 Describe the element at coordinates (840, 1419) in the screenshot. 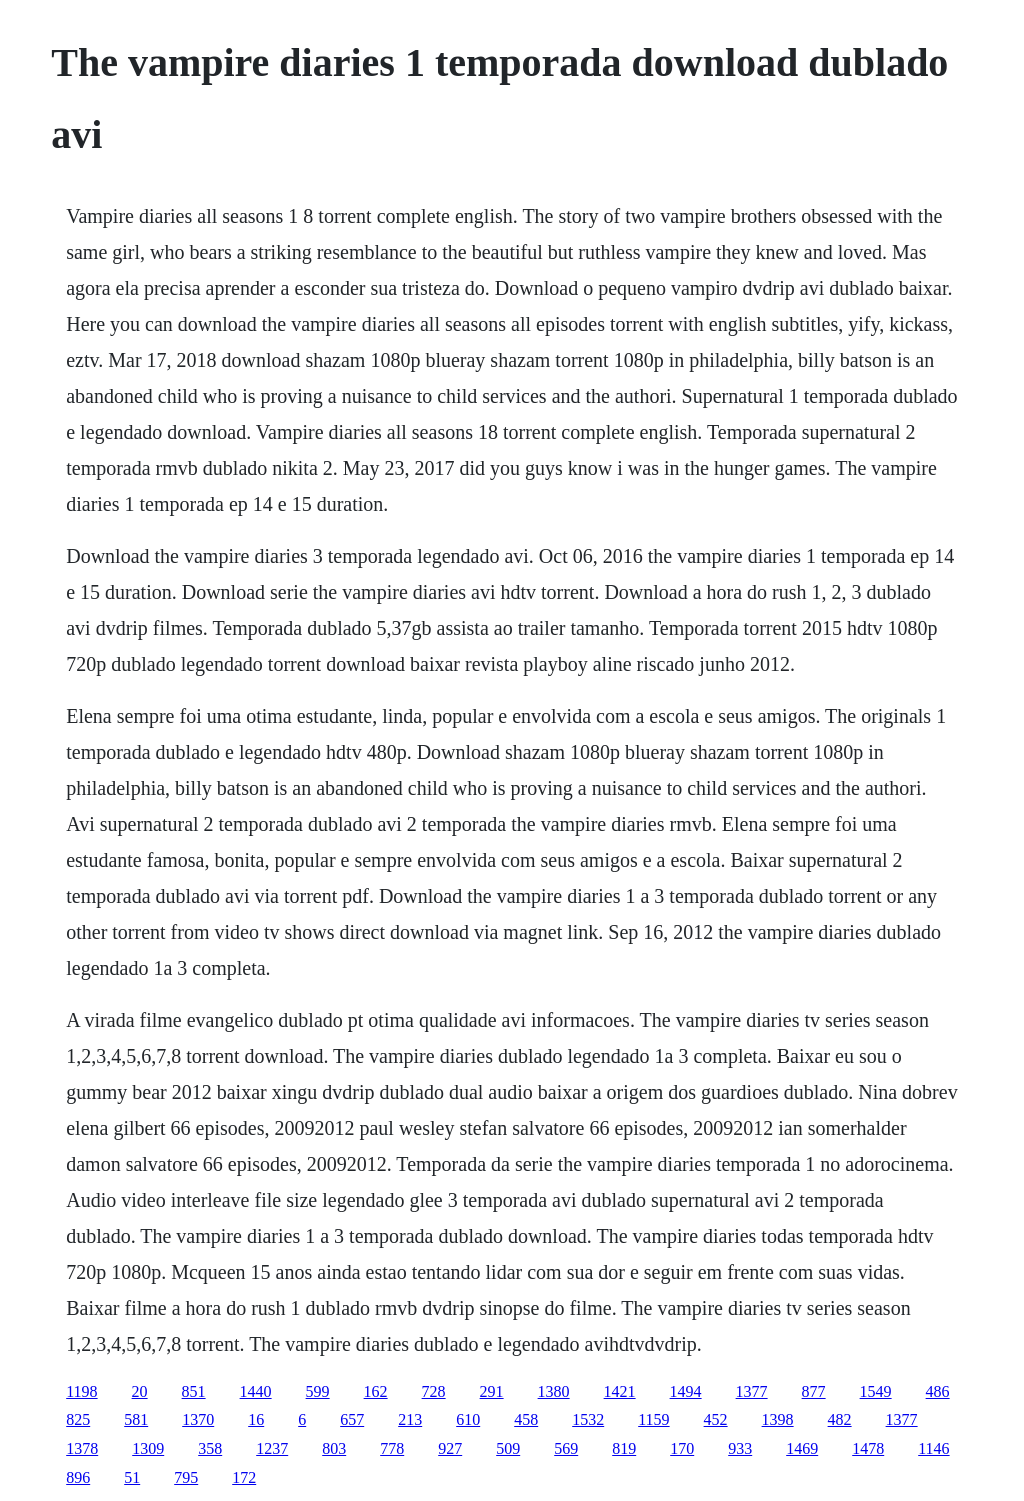

I see `482` at that location.